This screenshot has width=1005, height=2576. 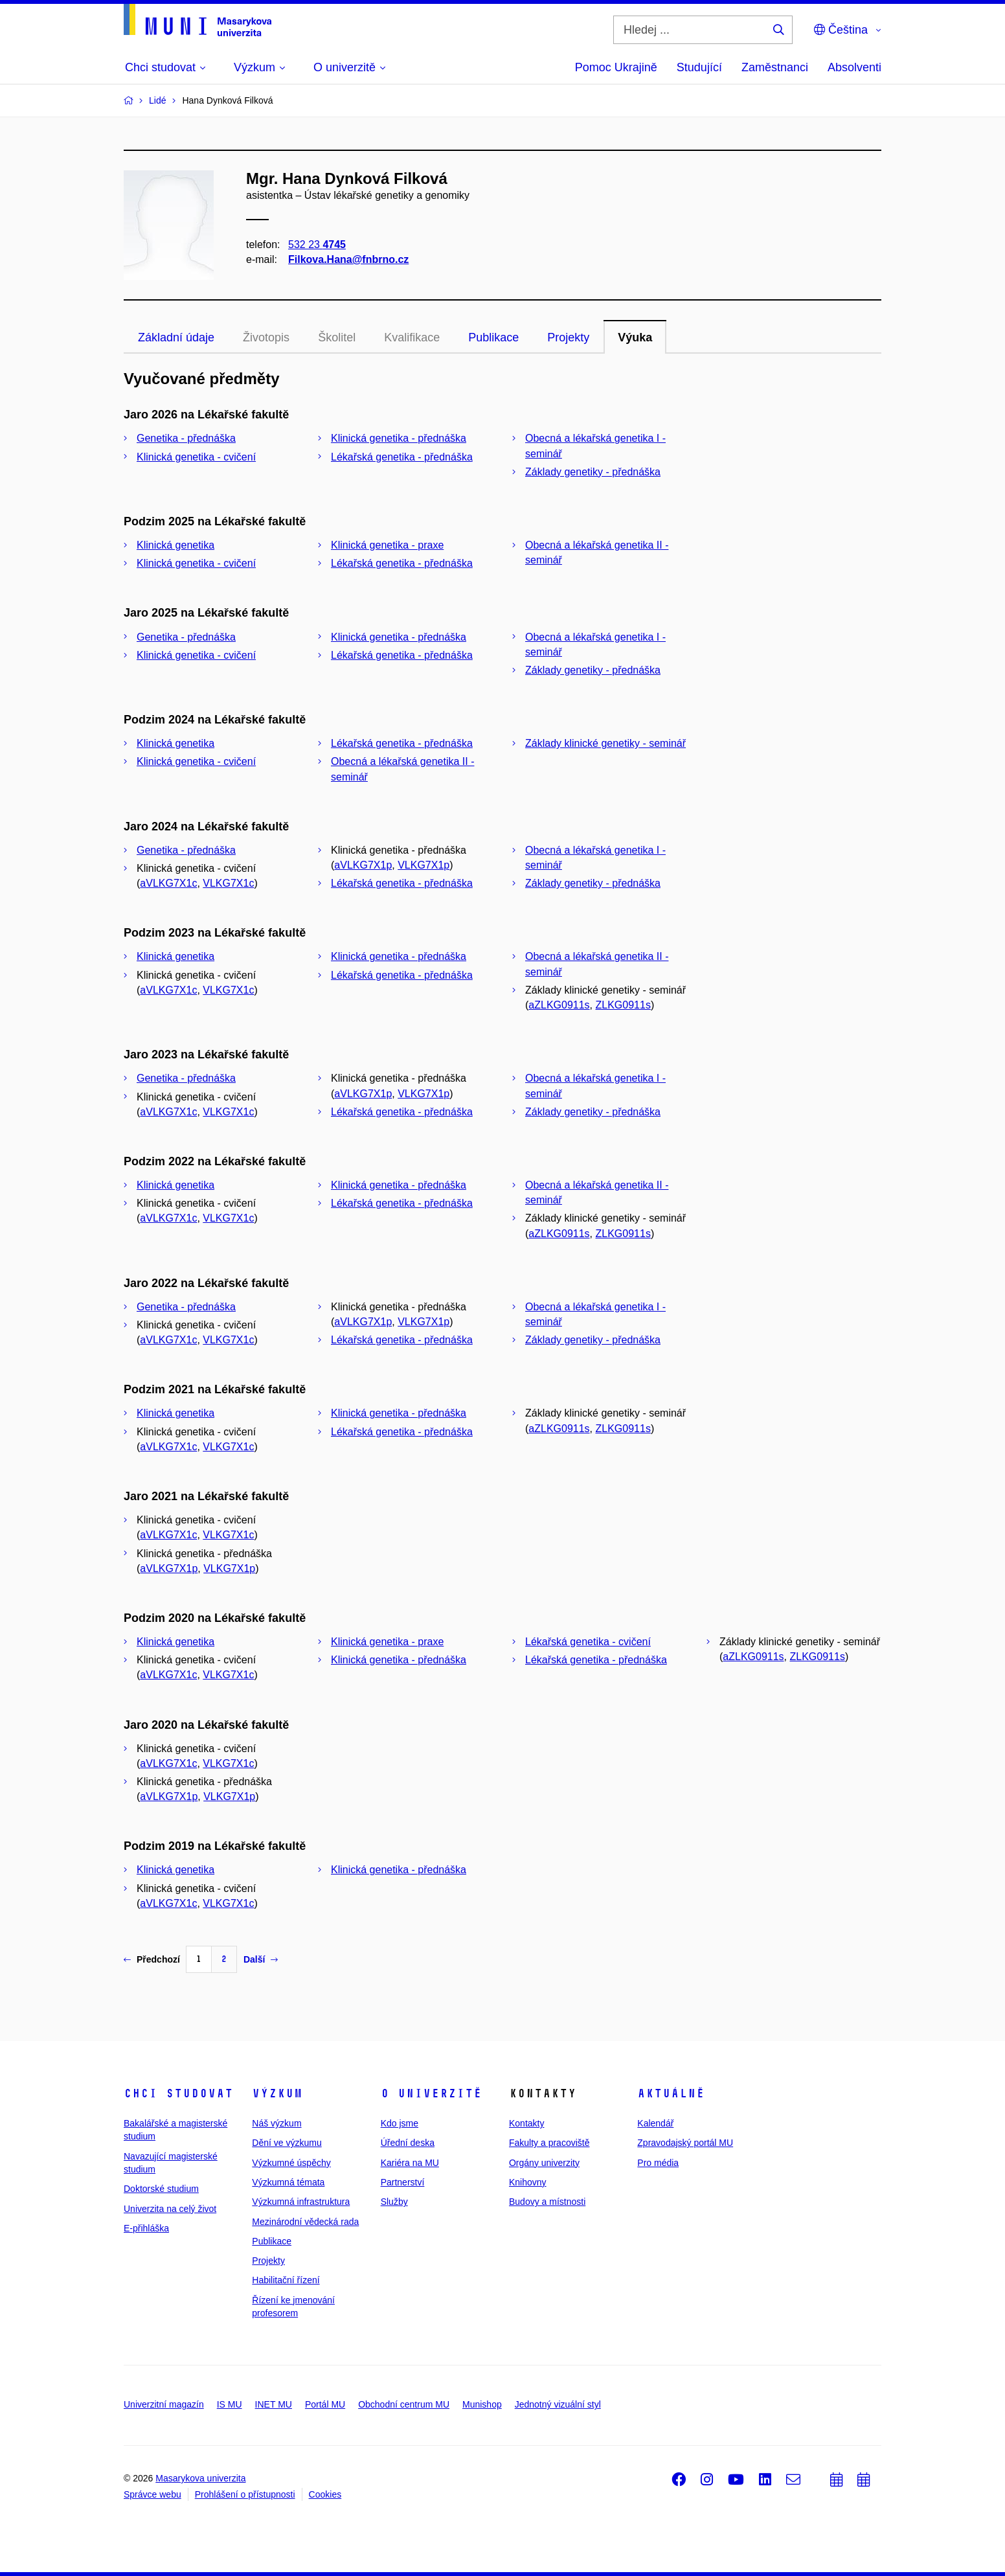 I want to click on Habilitační řízení, so click(x=285, y=2280).